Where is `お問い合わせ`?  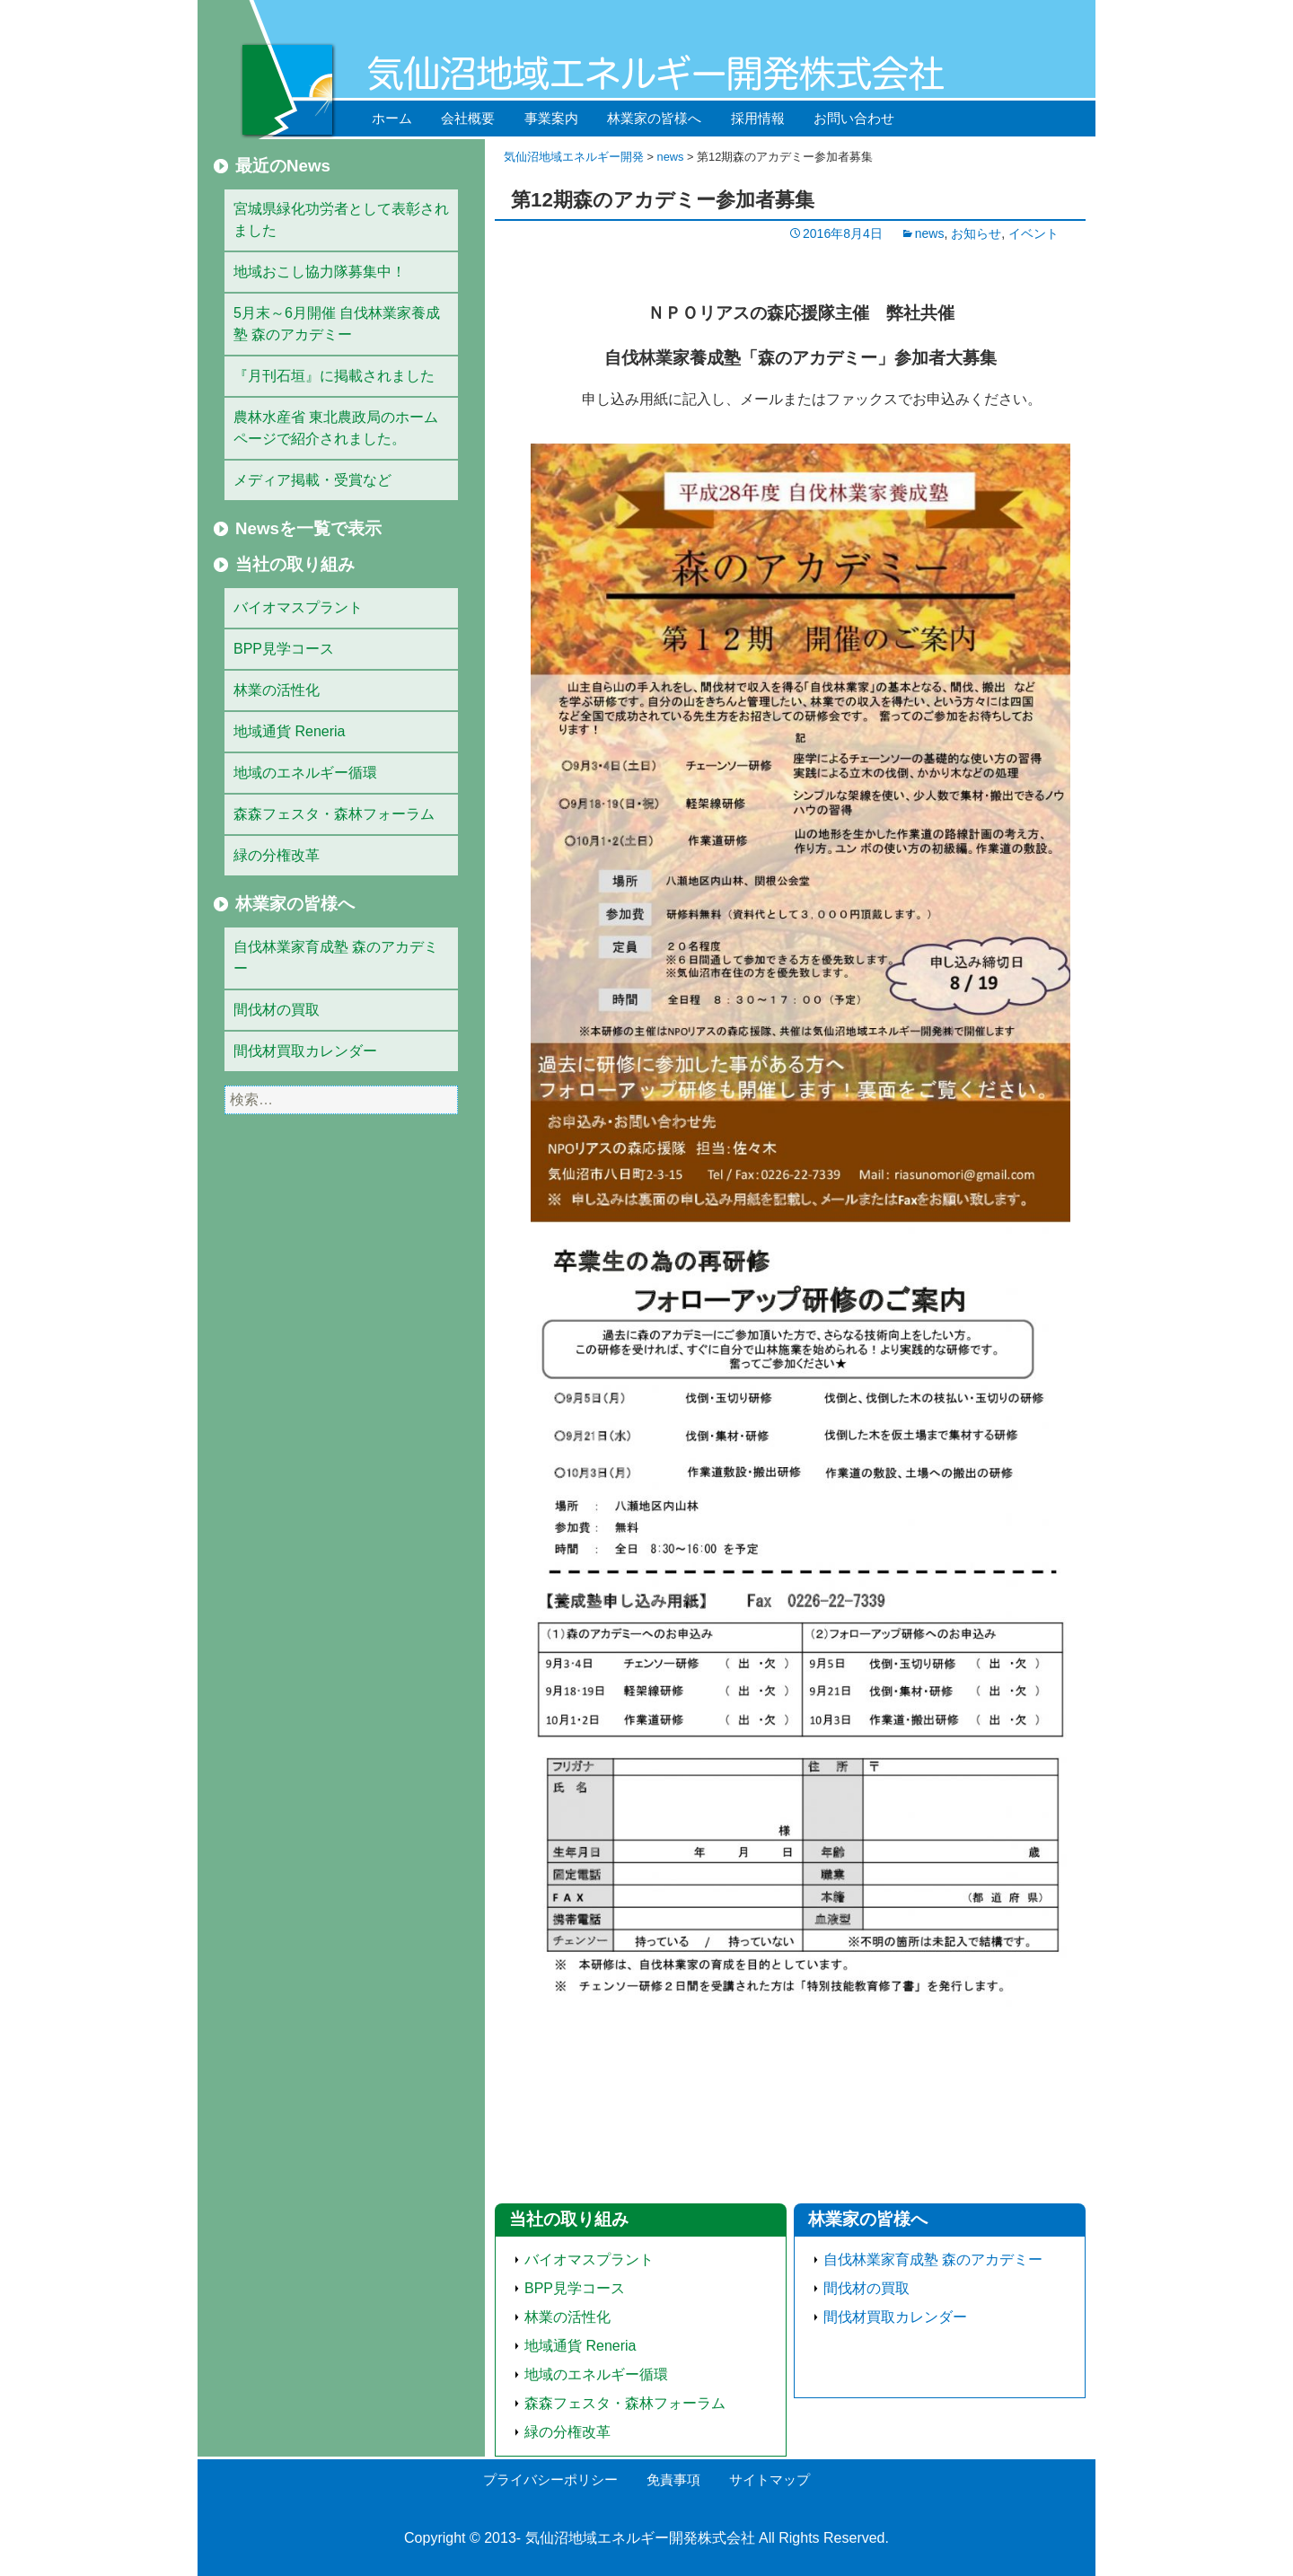
お問い合わせ is located at coordinates (854, 118).